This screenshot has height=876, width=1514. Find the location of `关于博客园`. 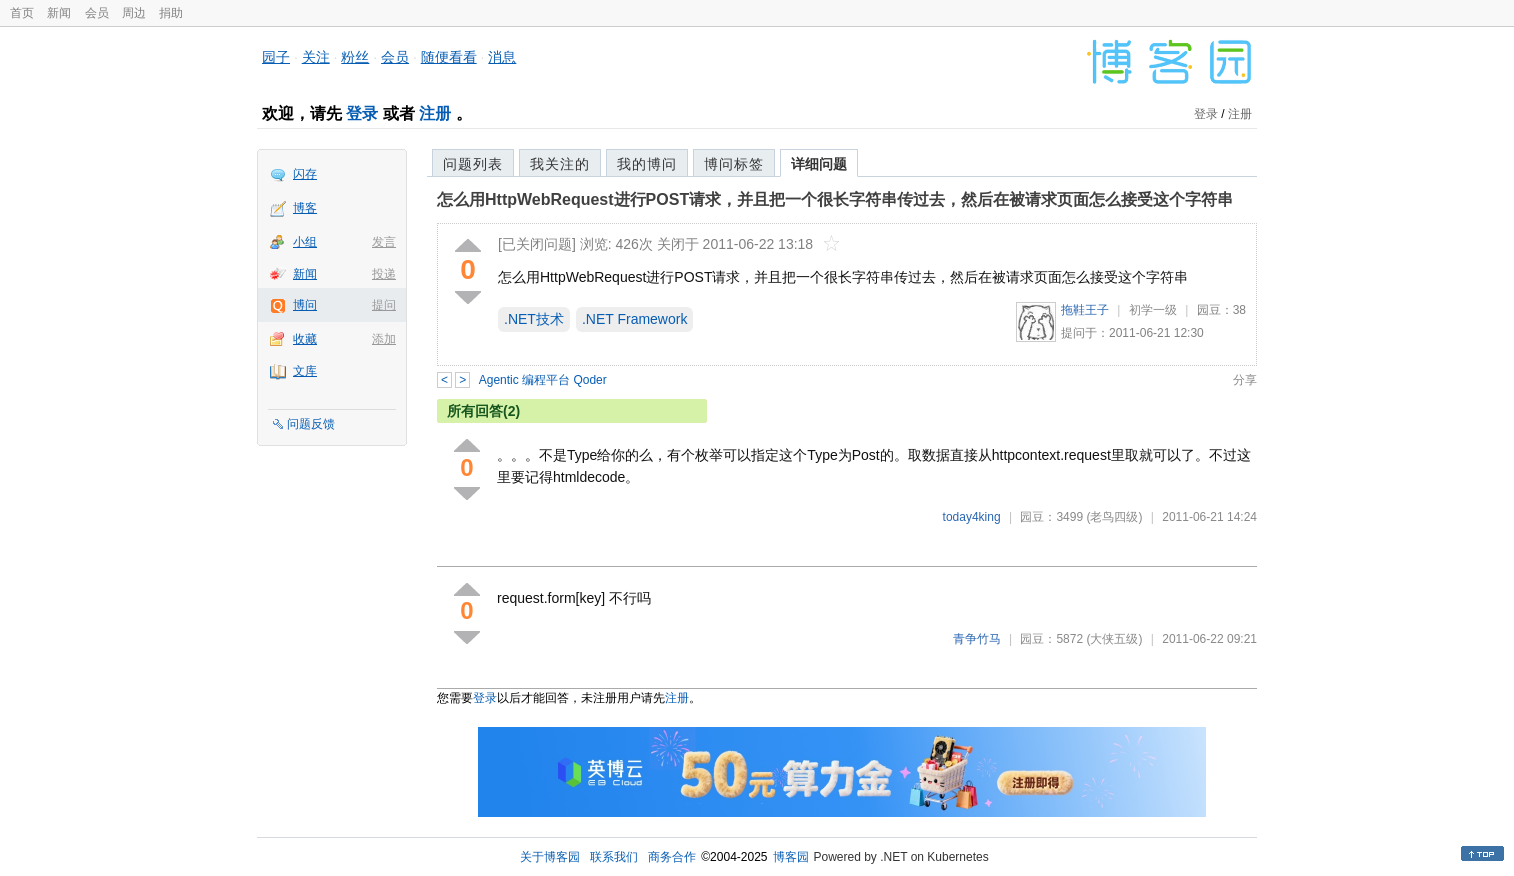

关于博客园 is located at coordinates (550, 857).